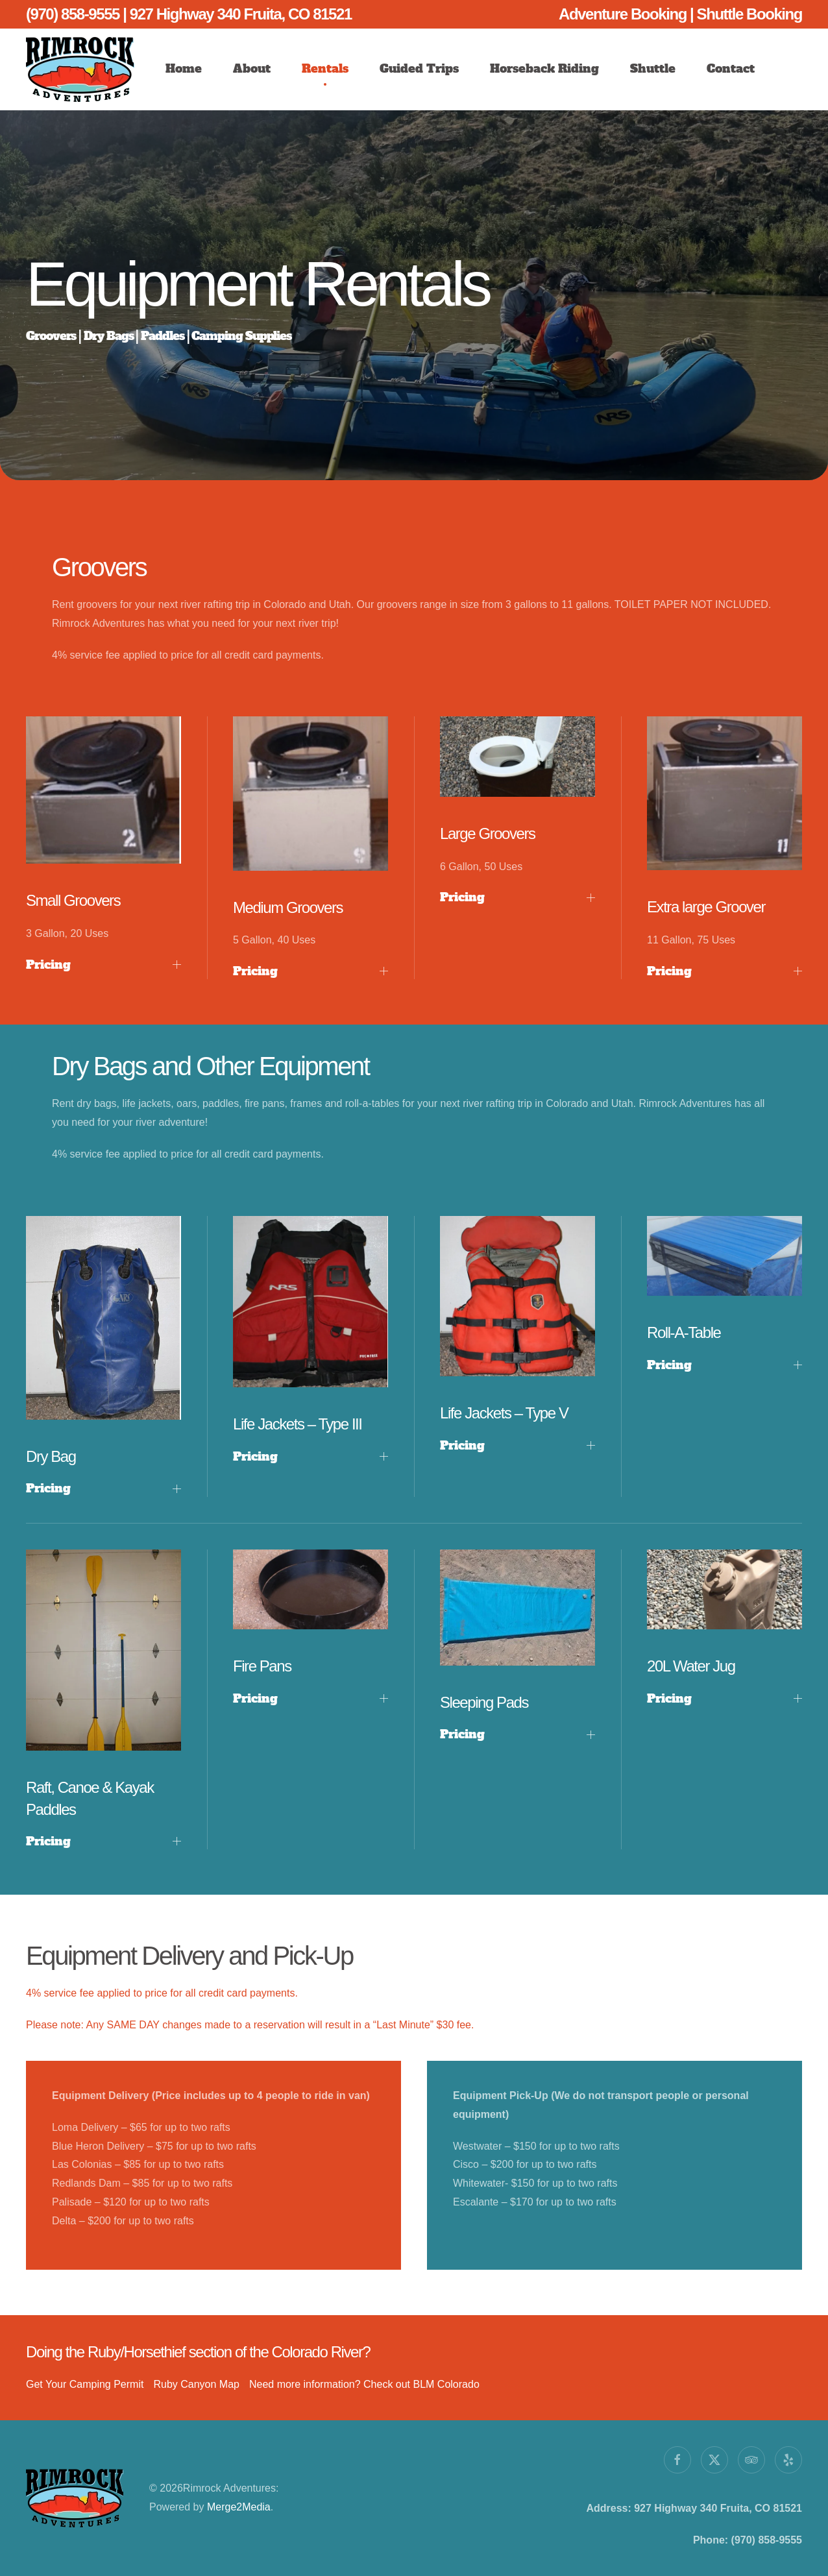 The width and height of the screenshot is (828, 2576). Describe the element at coordinates (252, 68) in the screenshot. I see `About [button]` at that location.